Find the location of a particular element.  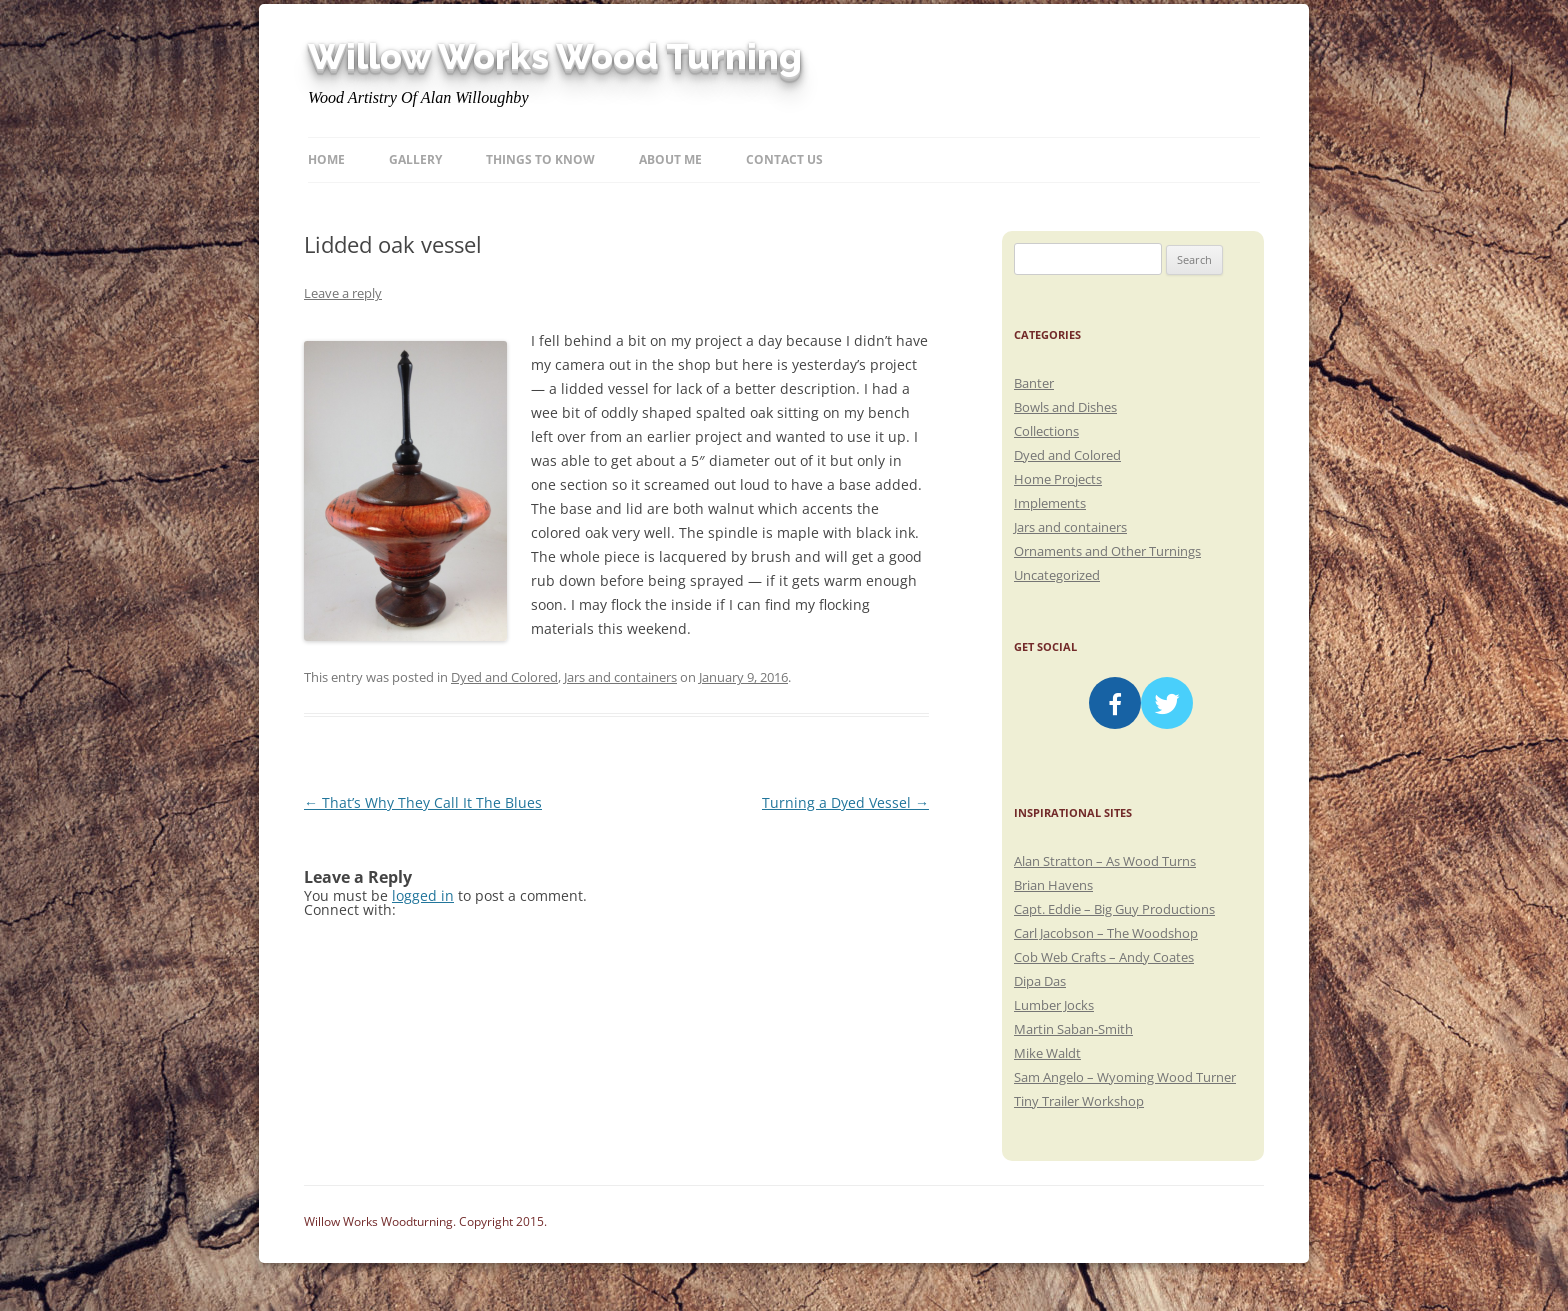

Uncategorized is located at coordinates (1057, 575).